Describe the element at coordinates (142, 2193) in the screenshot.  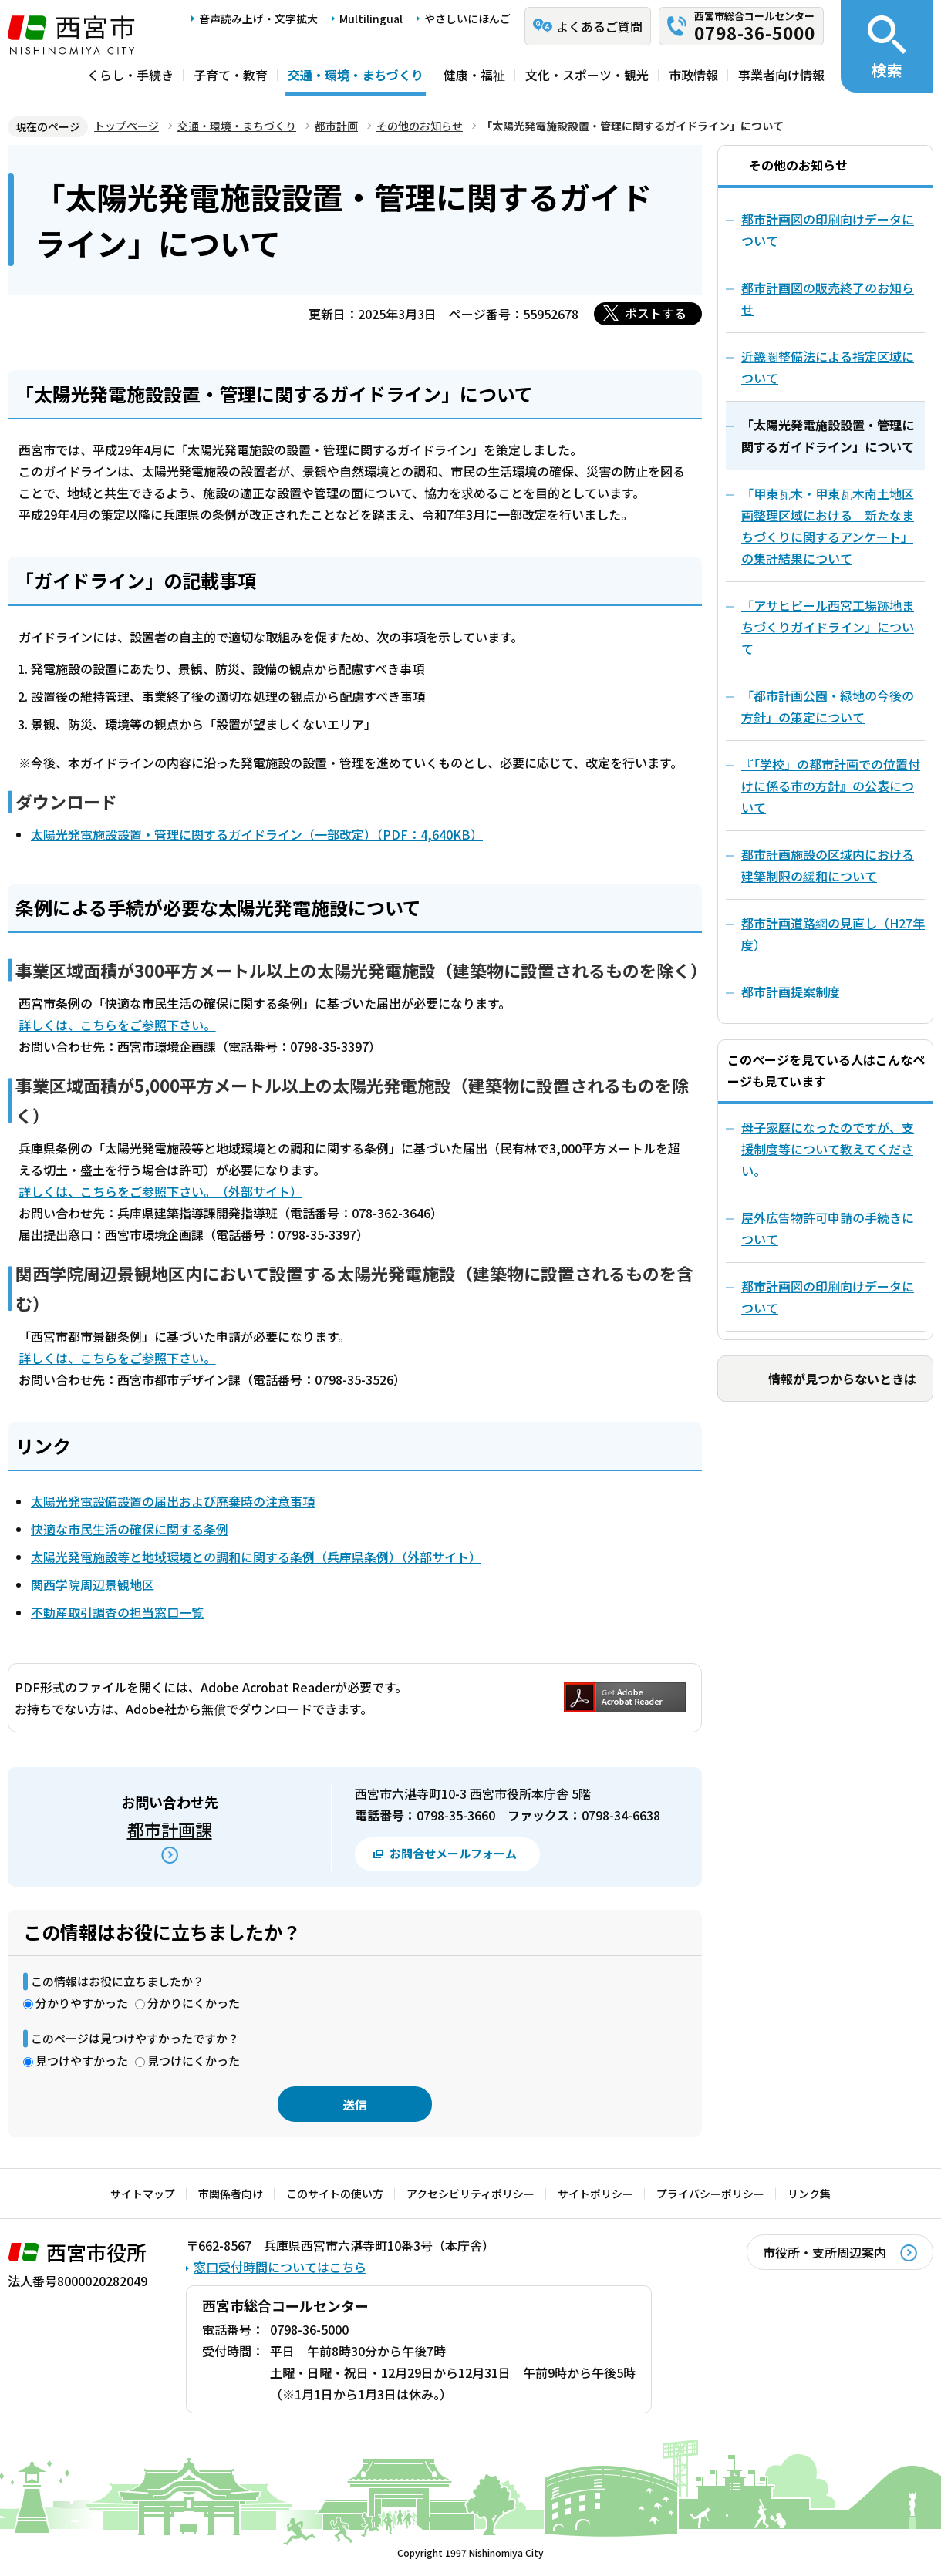
I see `サイトマップ` at that location.